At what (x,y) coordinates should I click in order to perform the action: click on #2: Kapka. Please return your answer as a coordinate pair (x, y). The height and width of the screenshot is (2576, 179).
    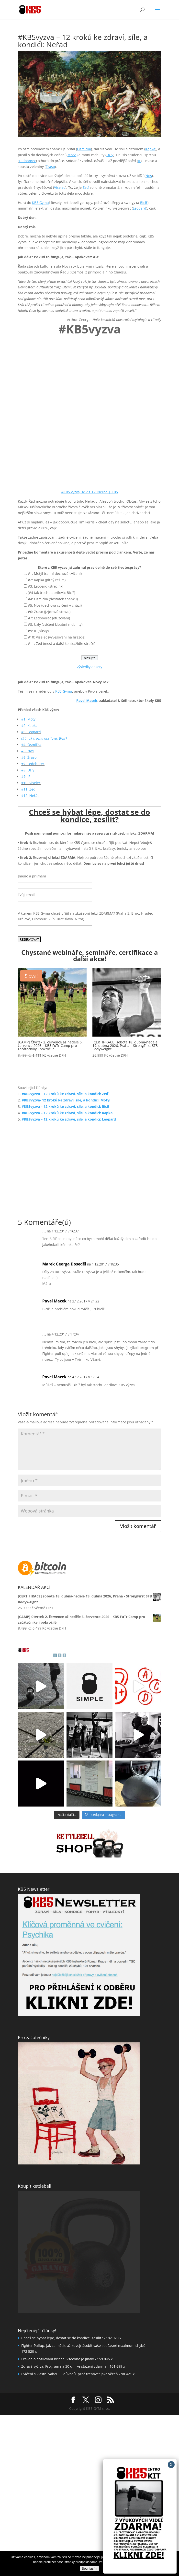
    Looking at the image, I should click on (29, 725).